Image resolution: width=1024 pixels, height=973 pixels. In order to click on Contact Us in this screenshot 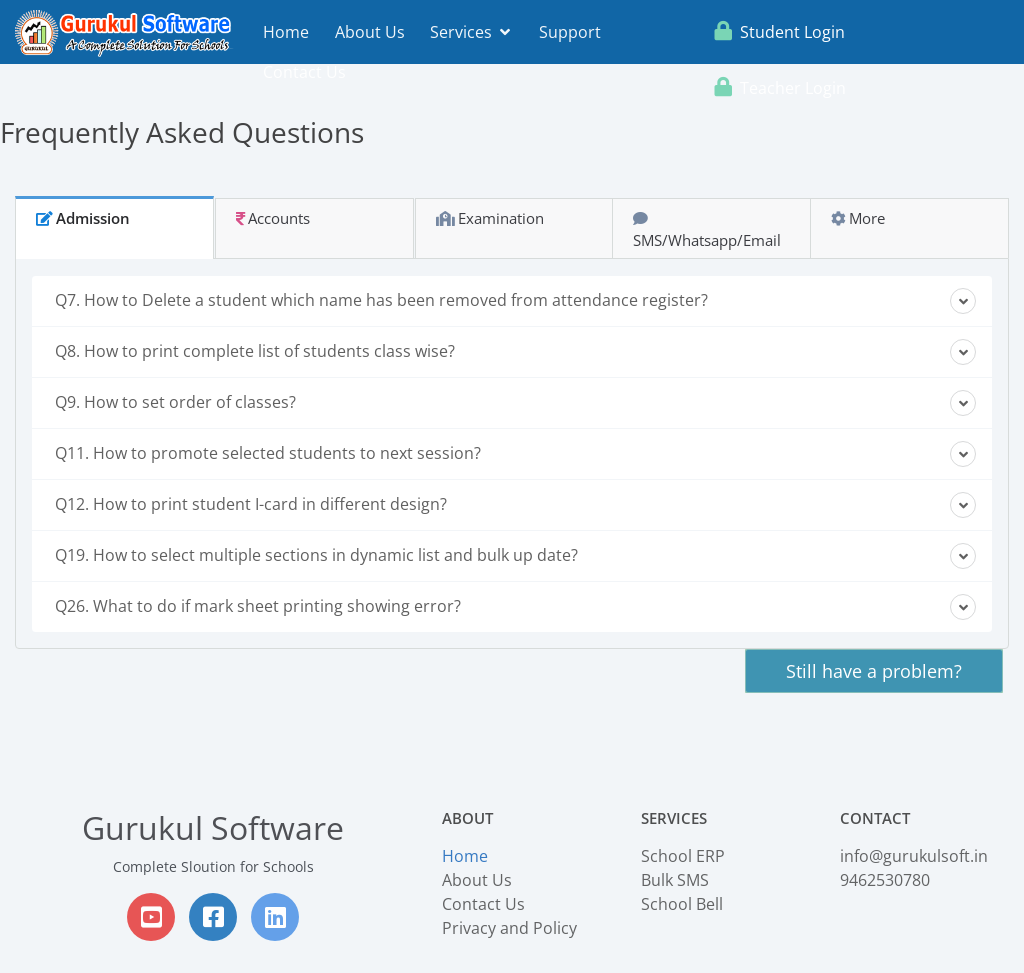, I will do `click(304, 72)`.